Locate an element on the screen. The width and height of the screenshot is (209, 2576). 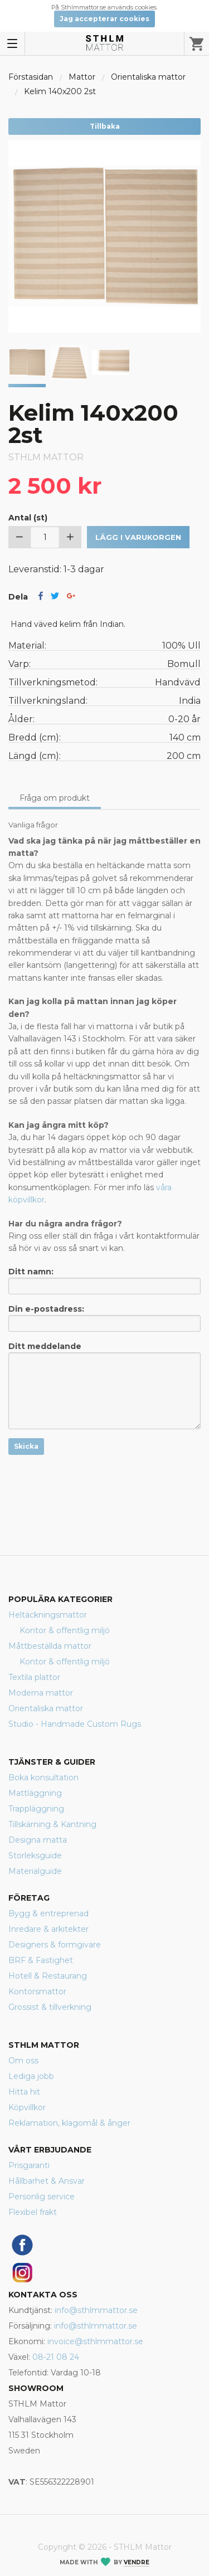
Din e-postadress: is located at coordinates (104, 1318).